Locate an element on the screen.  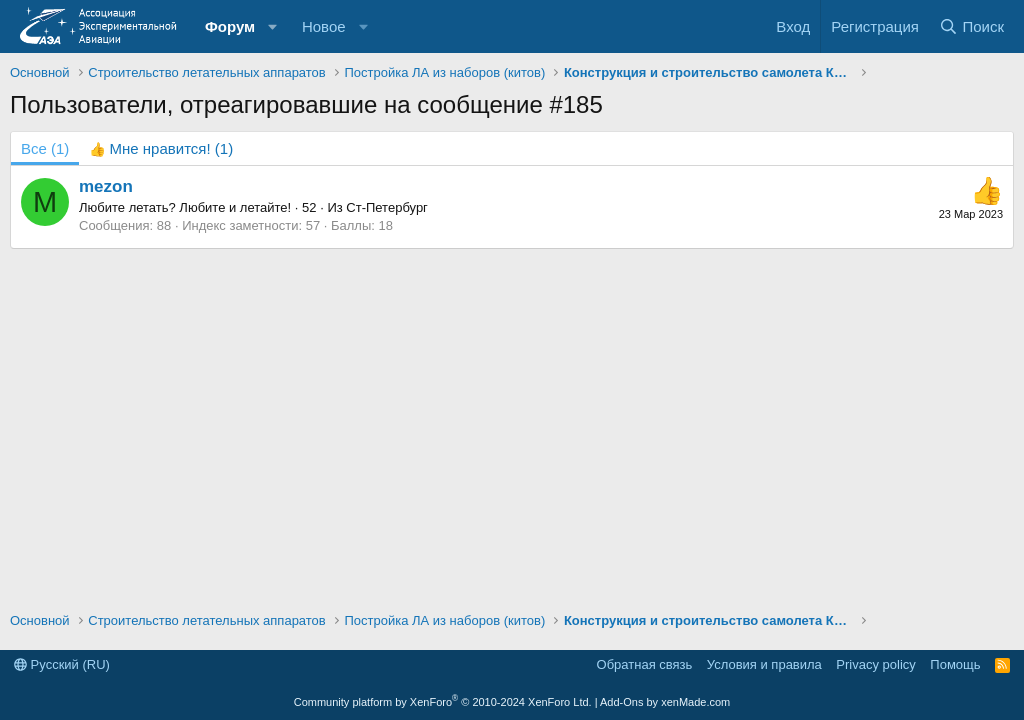
[tab] is located at coordinates (161, 148).